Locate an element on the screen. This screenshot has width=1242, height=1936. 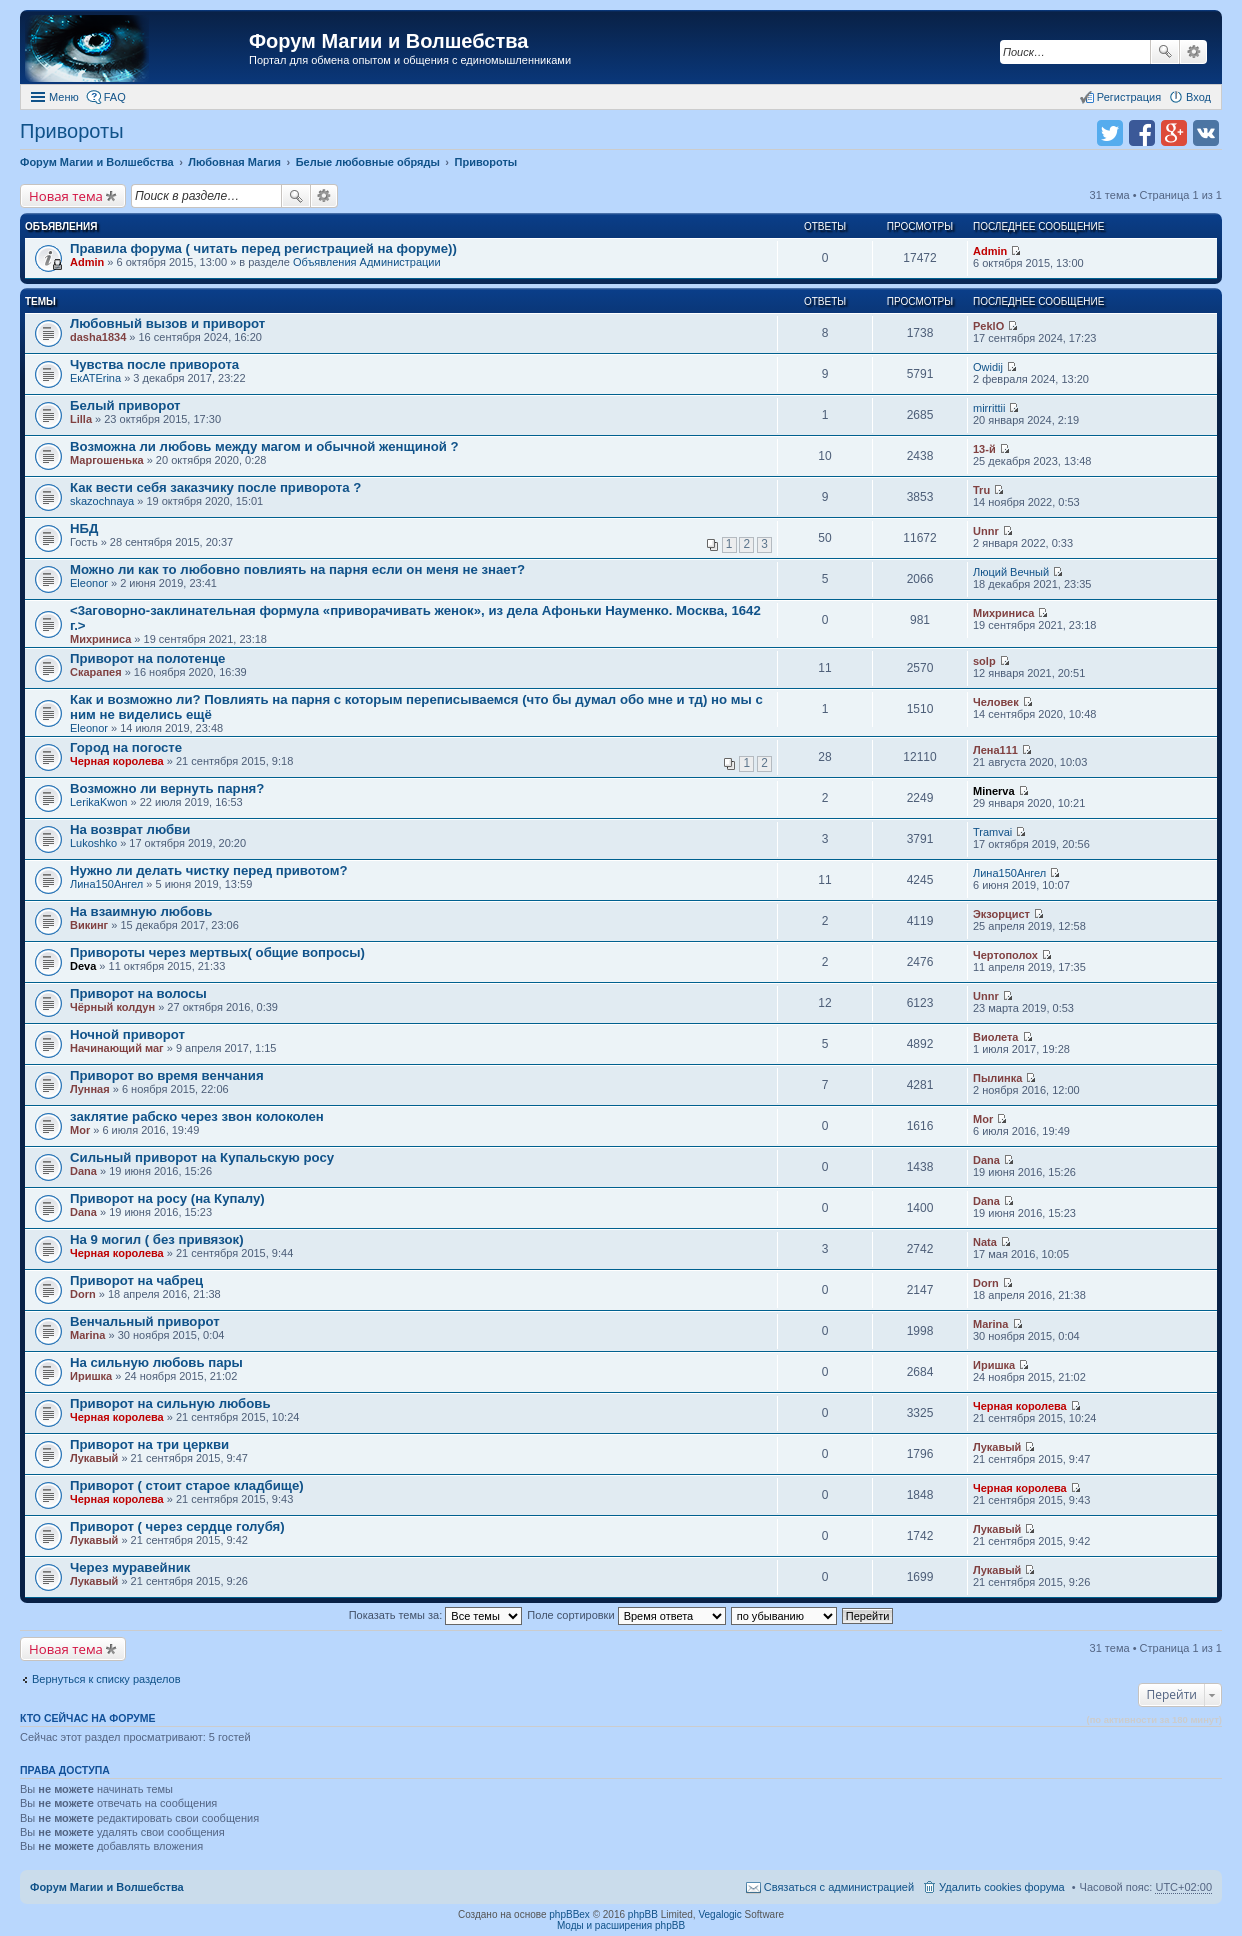
Unnr is located at coordinates (986, 531).